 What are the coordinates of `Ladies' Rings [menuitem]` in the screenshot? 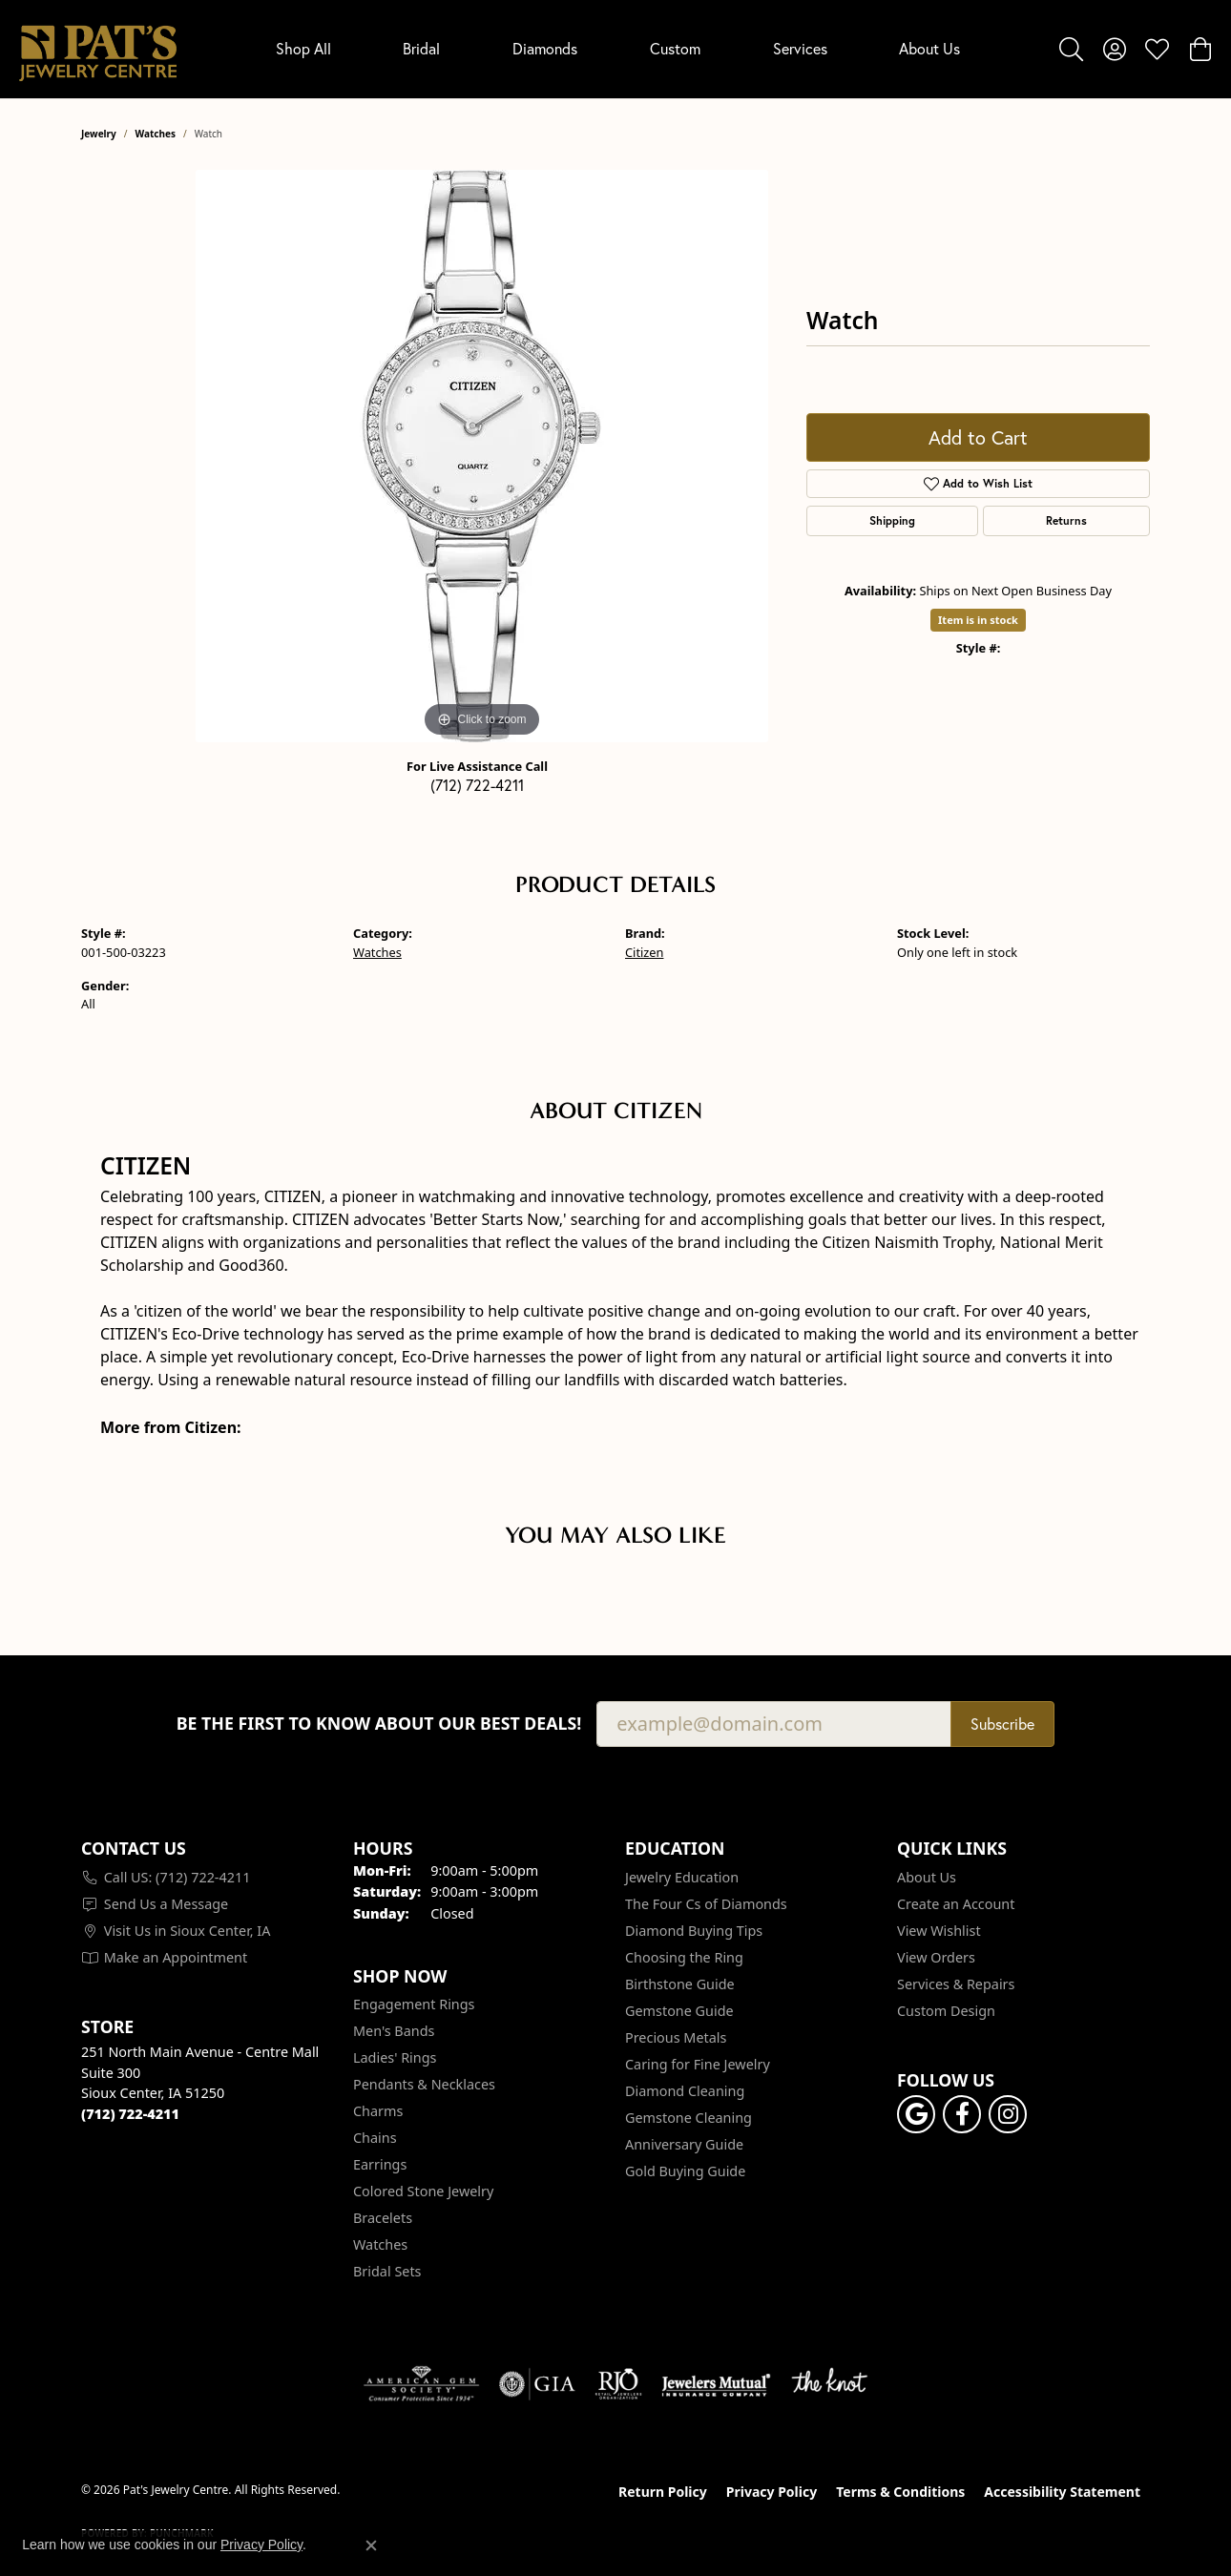 It's located at (394, 2057).